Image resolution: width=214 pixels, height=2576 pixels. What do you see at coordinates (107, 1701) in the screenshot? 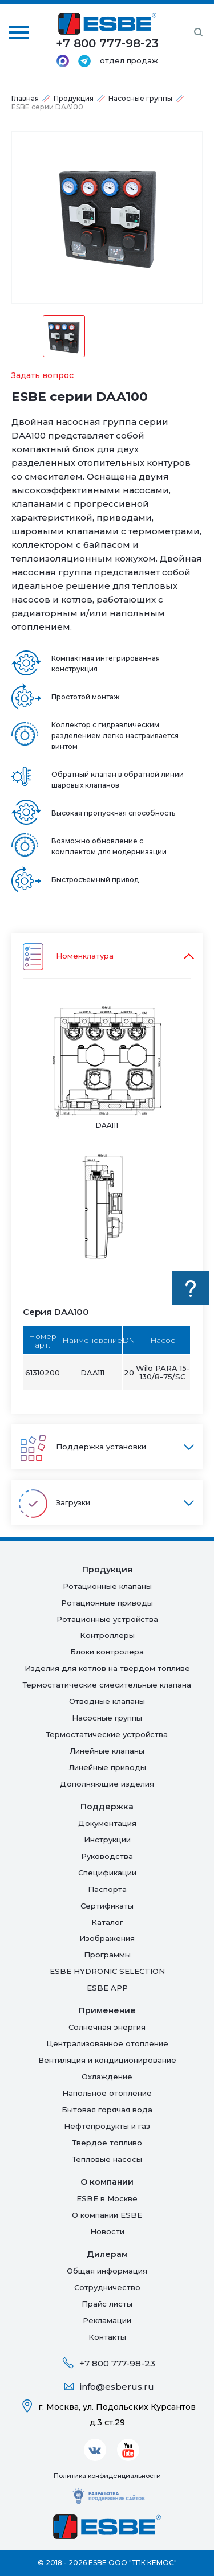
I see `Отводные клапаны` at bounding box center [107, 1701].